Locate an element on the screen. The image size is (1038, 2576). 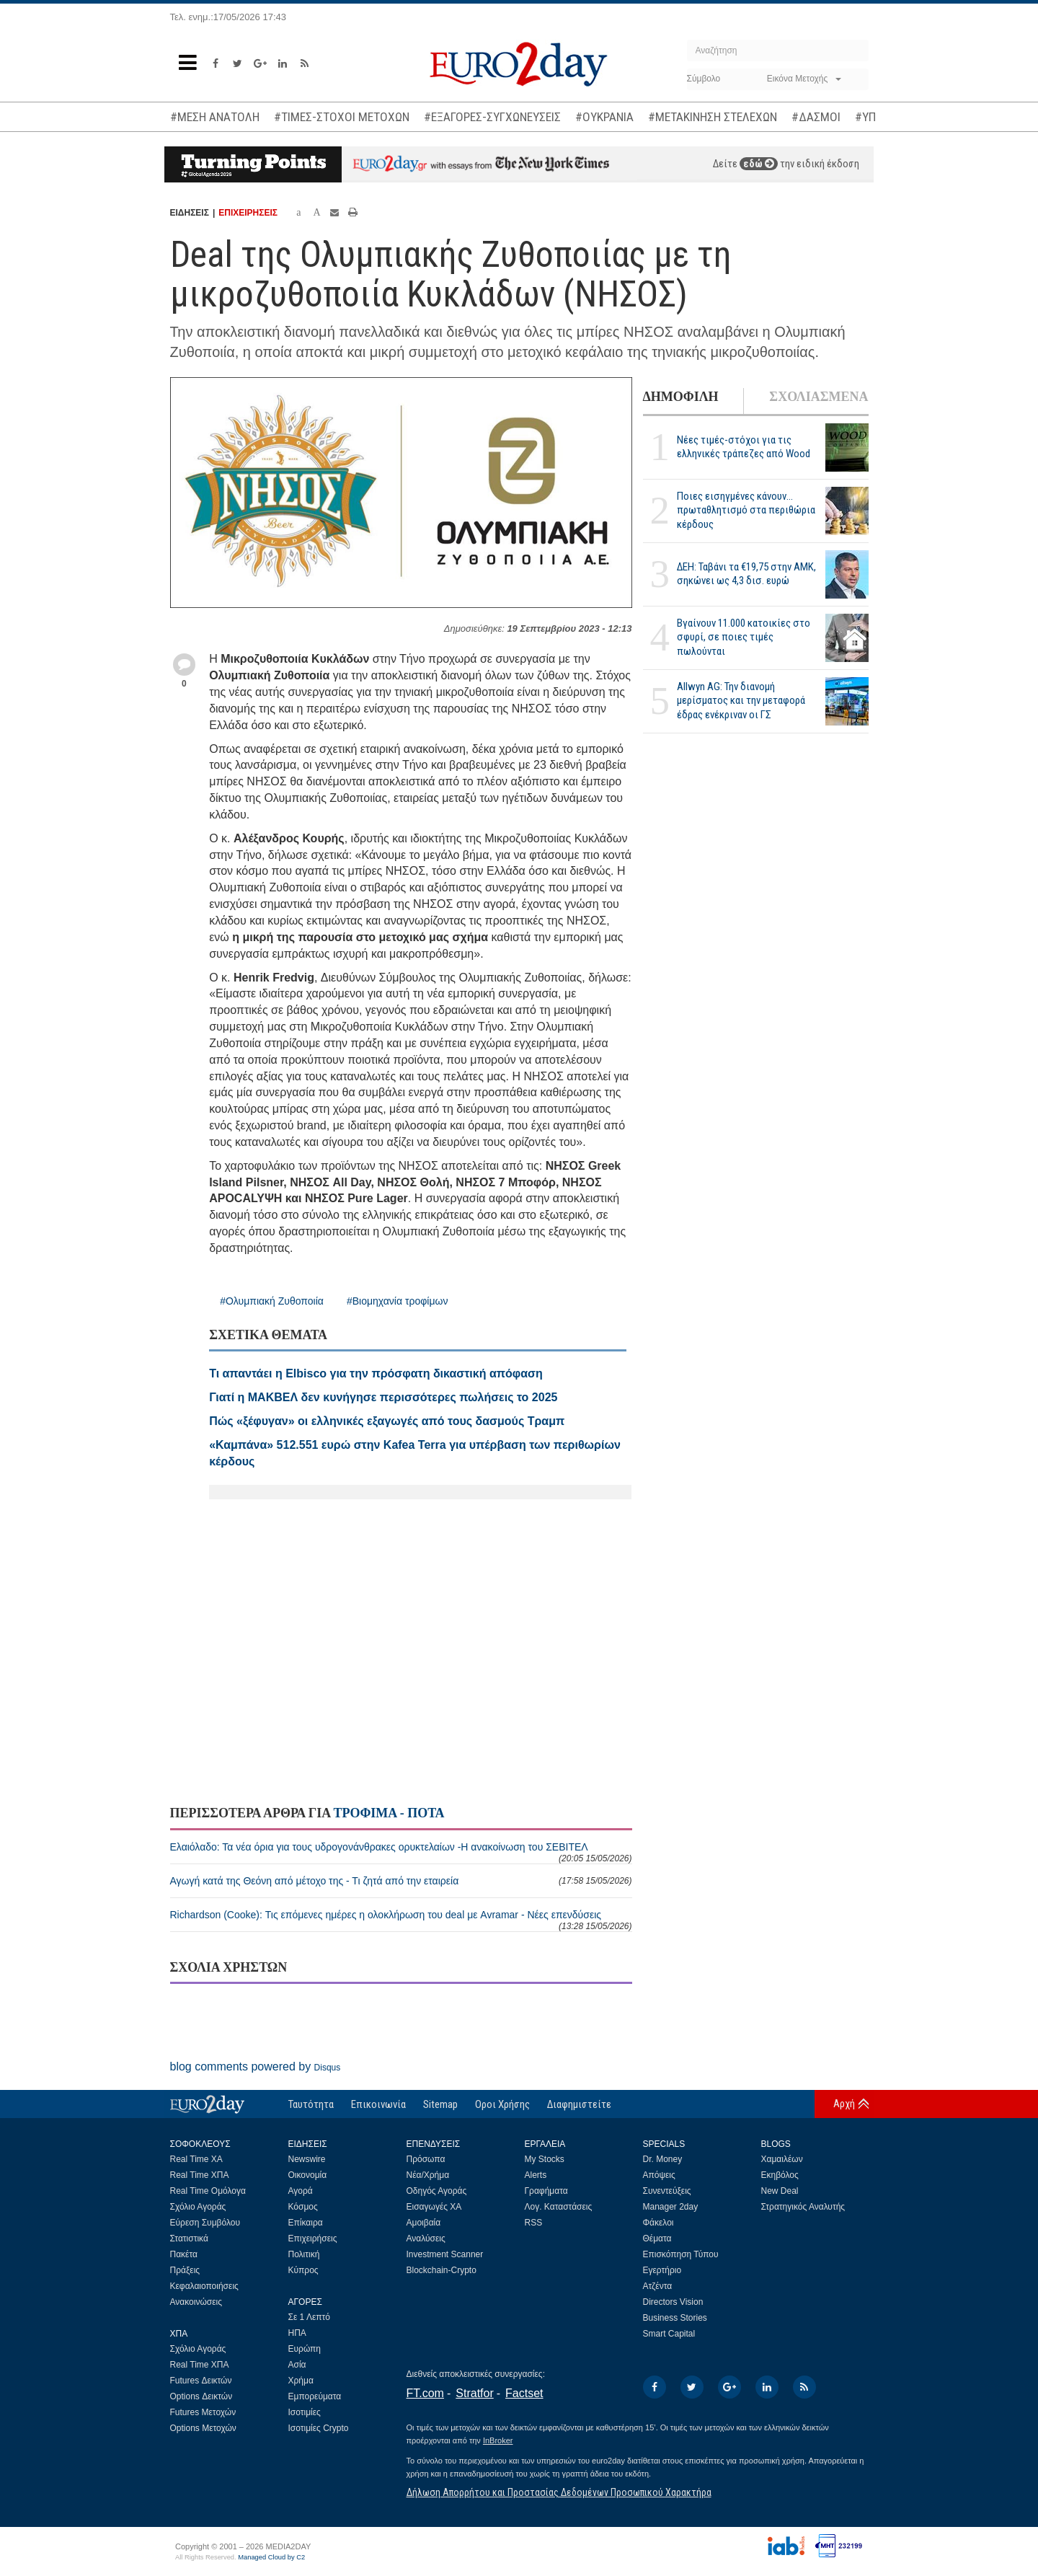
New Deal is located at coordinates (780, 2191).